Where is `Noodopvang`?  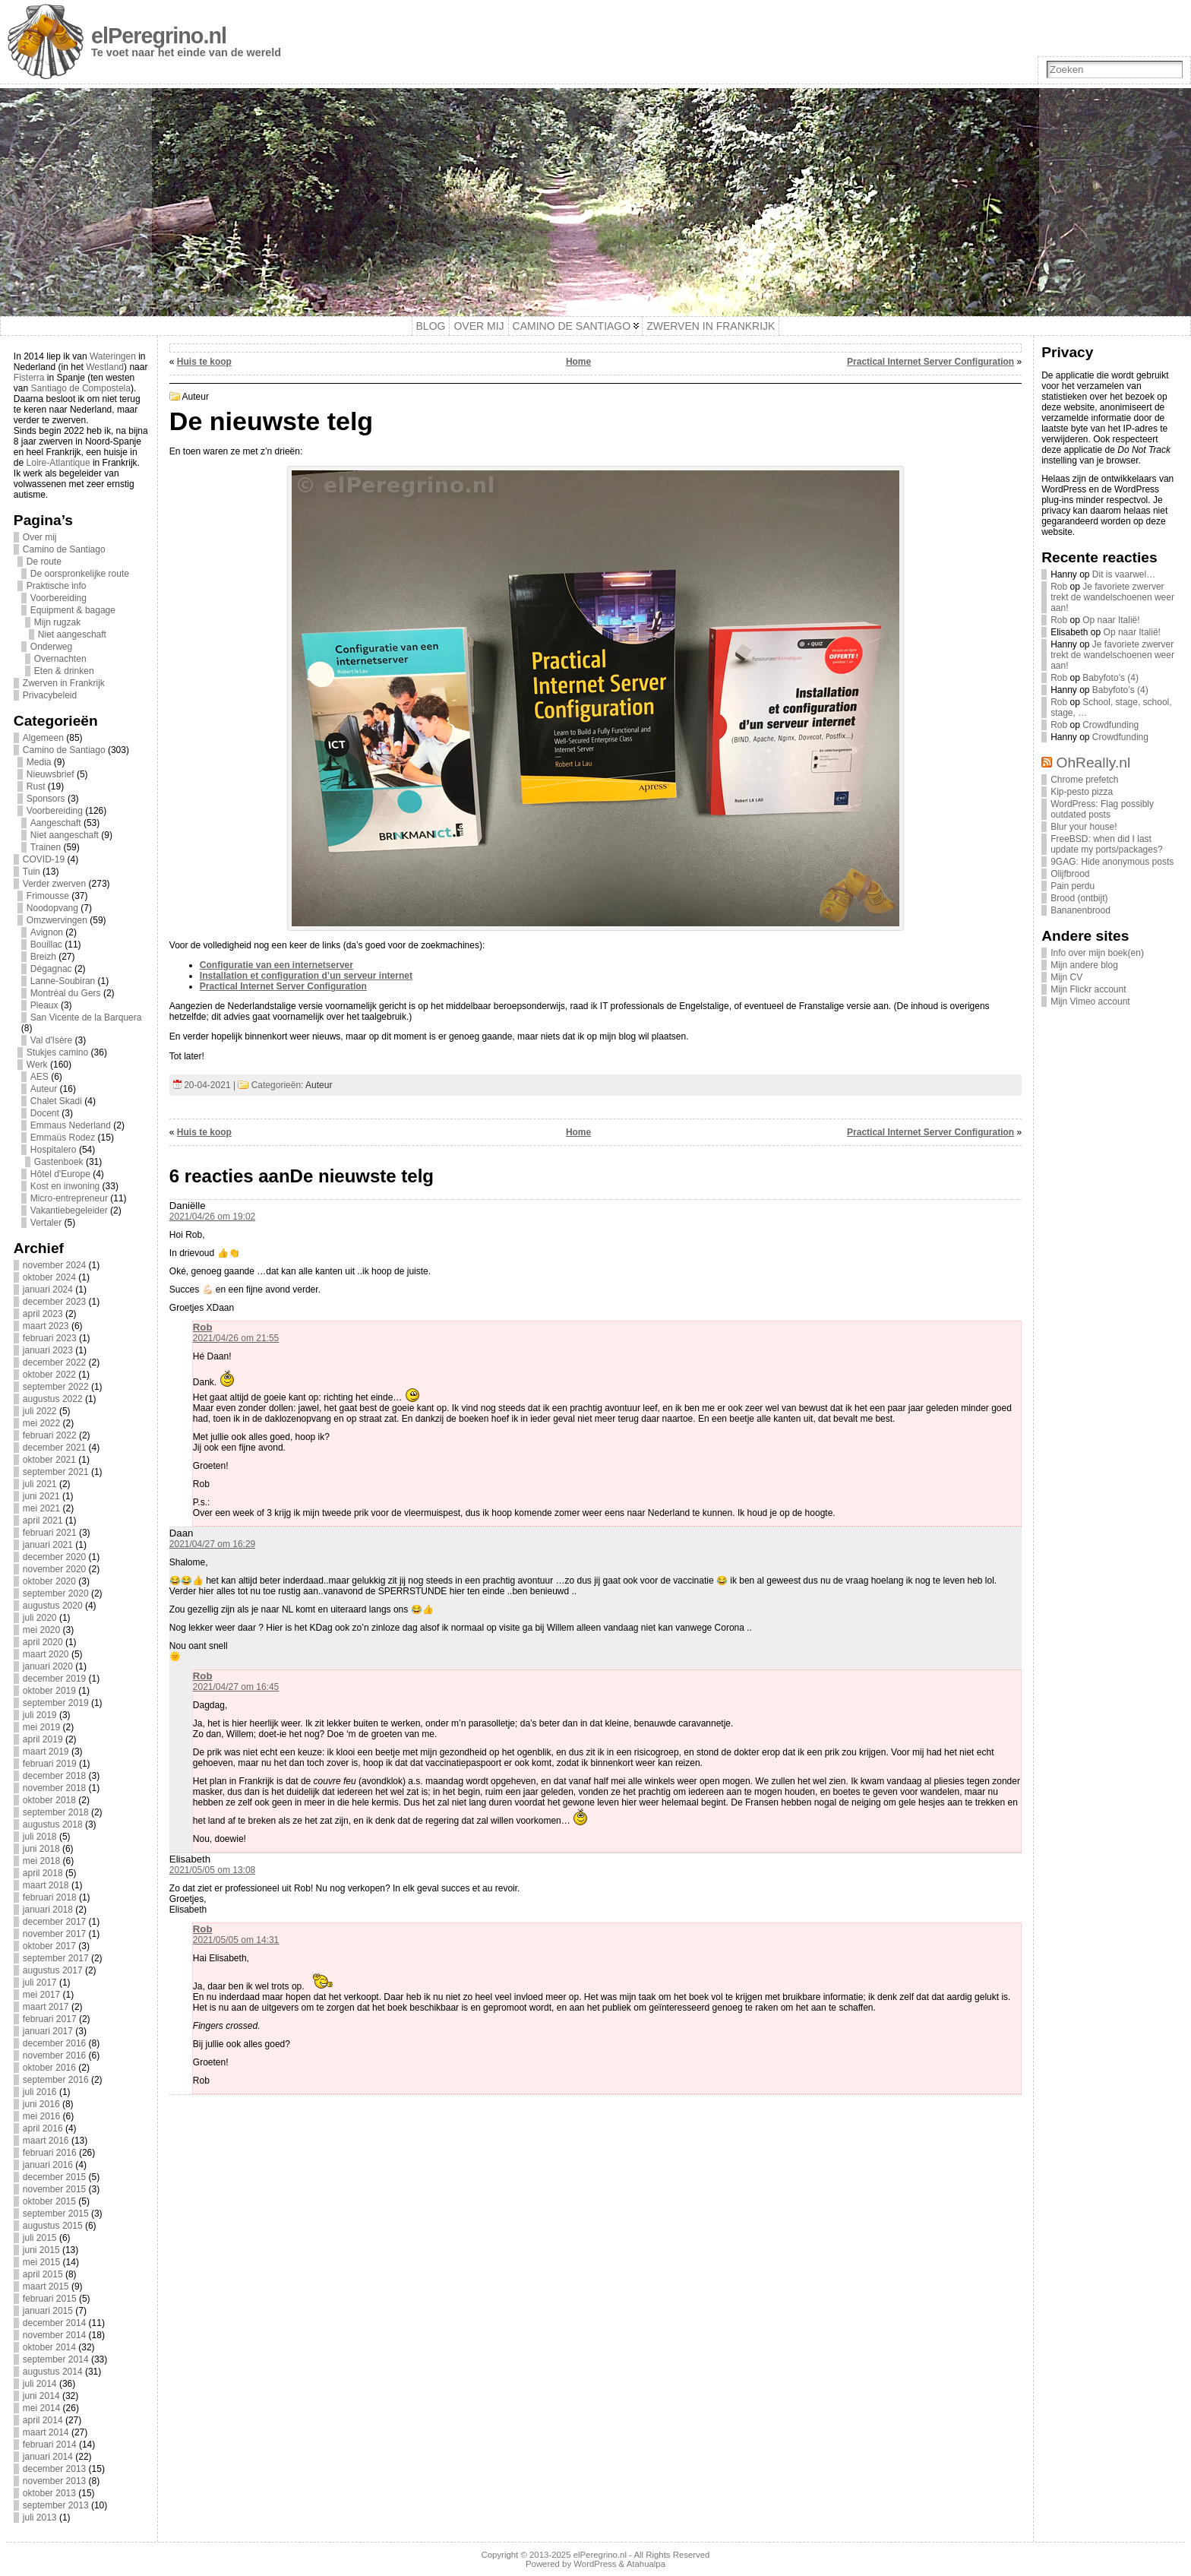 Noodopvang is located at coordinates (52, 908).